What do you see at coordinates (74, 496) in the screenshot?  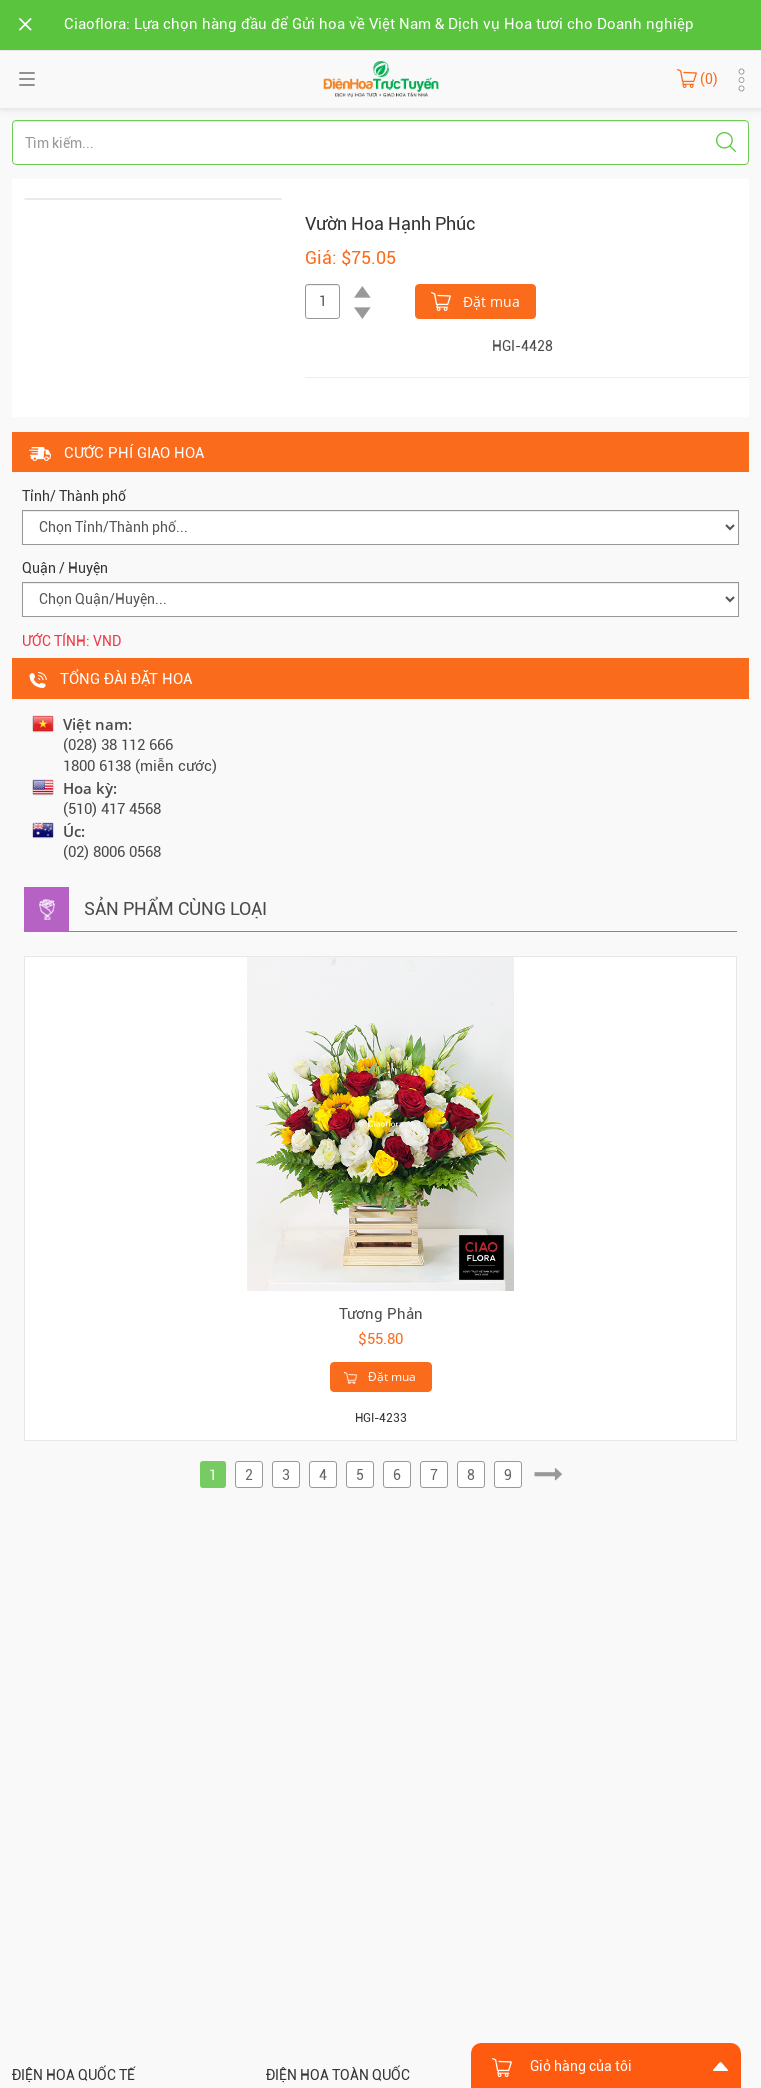 I see `Tỉnh/ Thành phố` at bounding box center [74, 496].